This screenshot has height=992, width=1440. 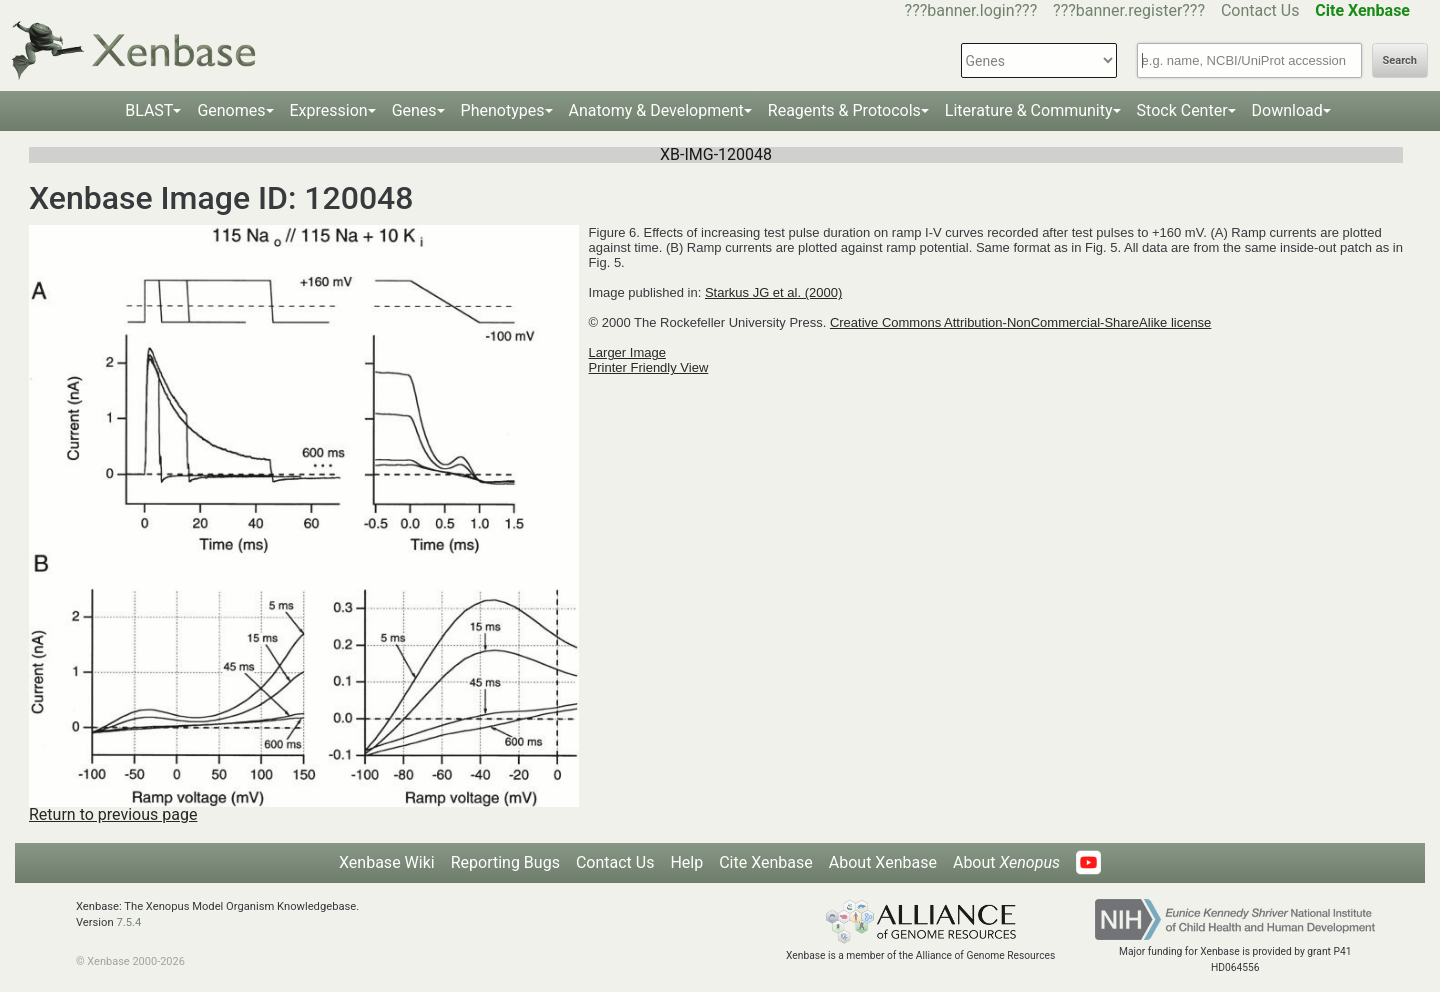 What do you see at coordinates (149, 110) in the screenshot?
I see `BLAST` at bounding box center [149, 110].